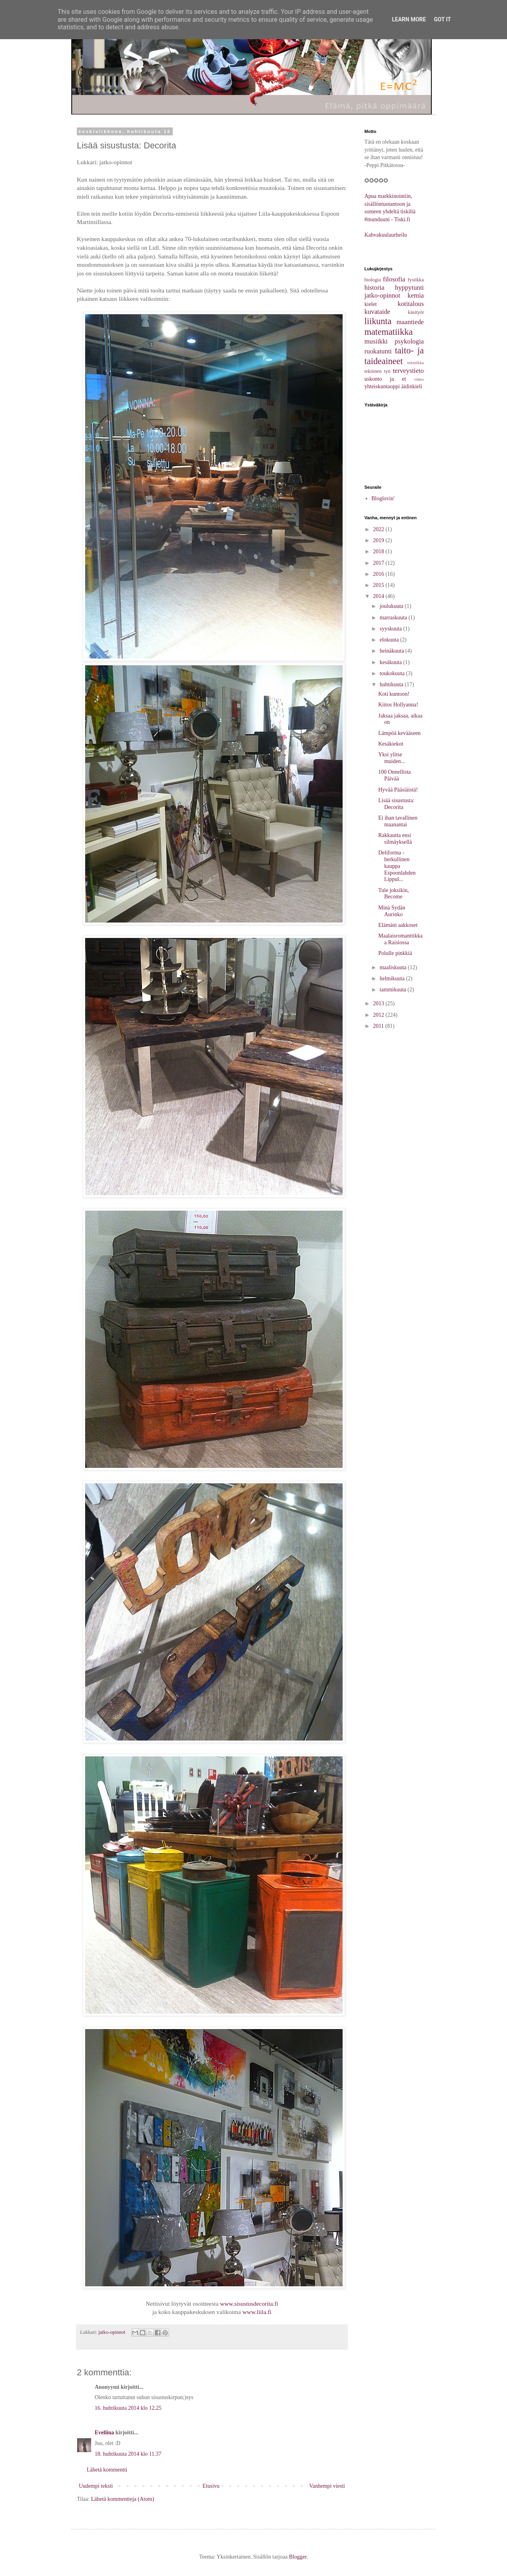 Image resolution: width=507 pixels, height=2576 pixels. What do you see at coordinates (379, 551) in the screenshot?
I see `2018` at bounding box center [379, 551].